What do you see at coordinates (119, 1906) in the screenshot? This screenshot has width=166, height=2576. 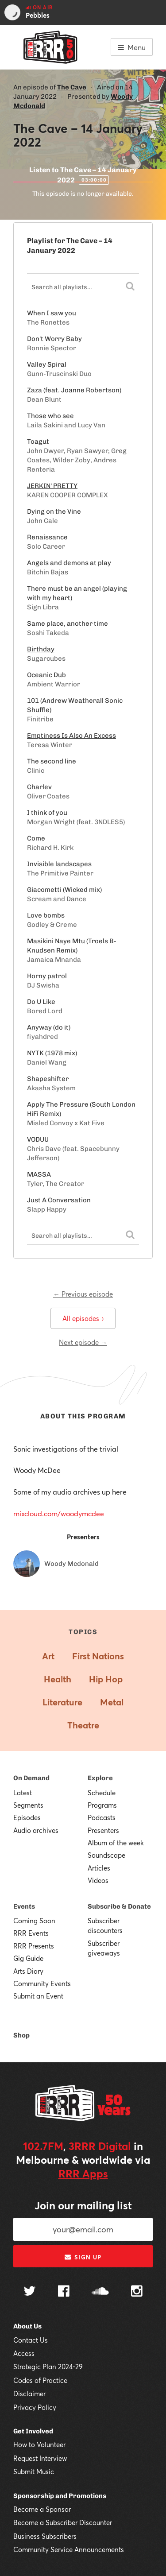 I see `Subscribe & Donate` at bounding box center [119, 1906].